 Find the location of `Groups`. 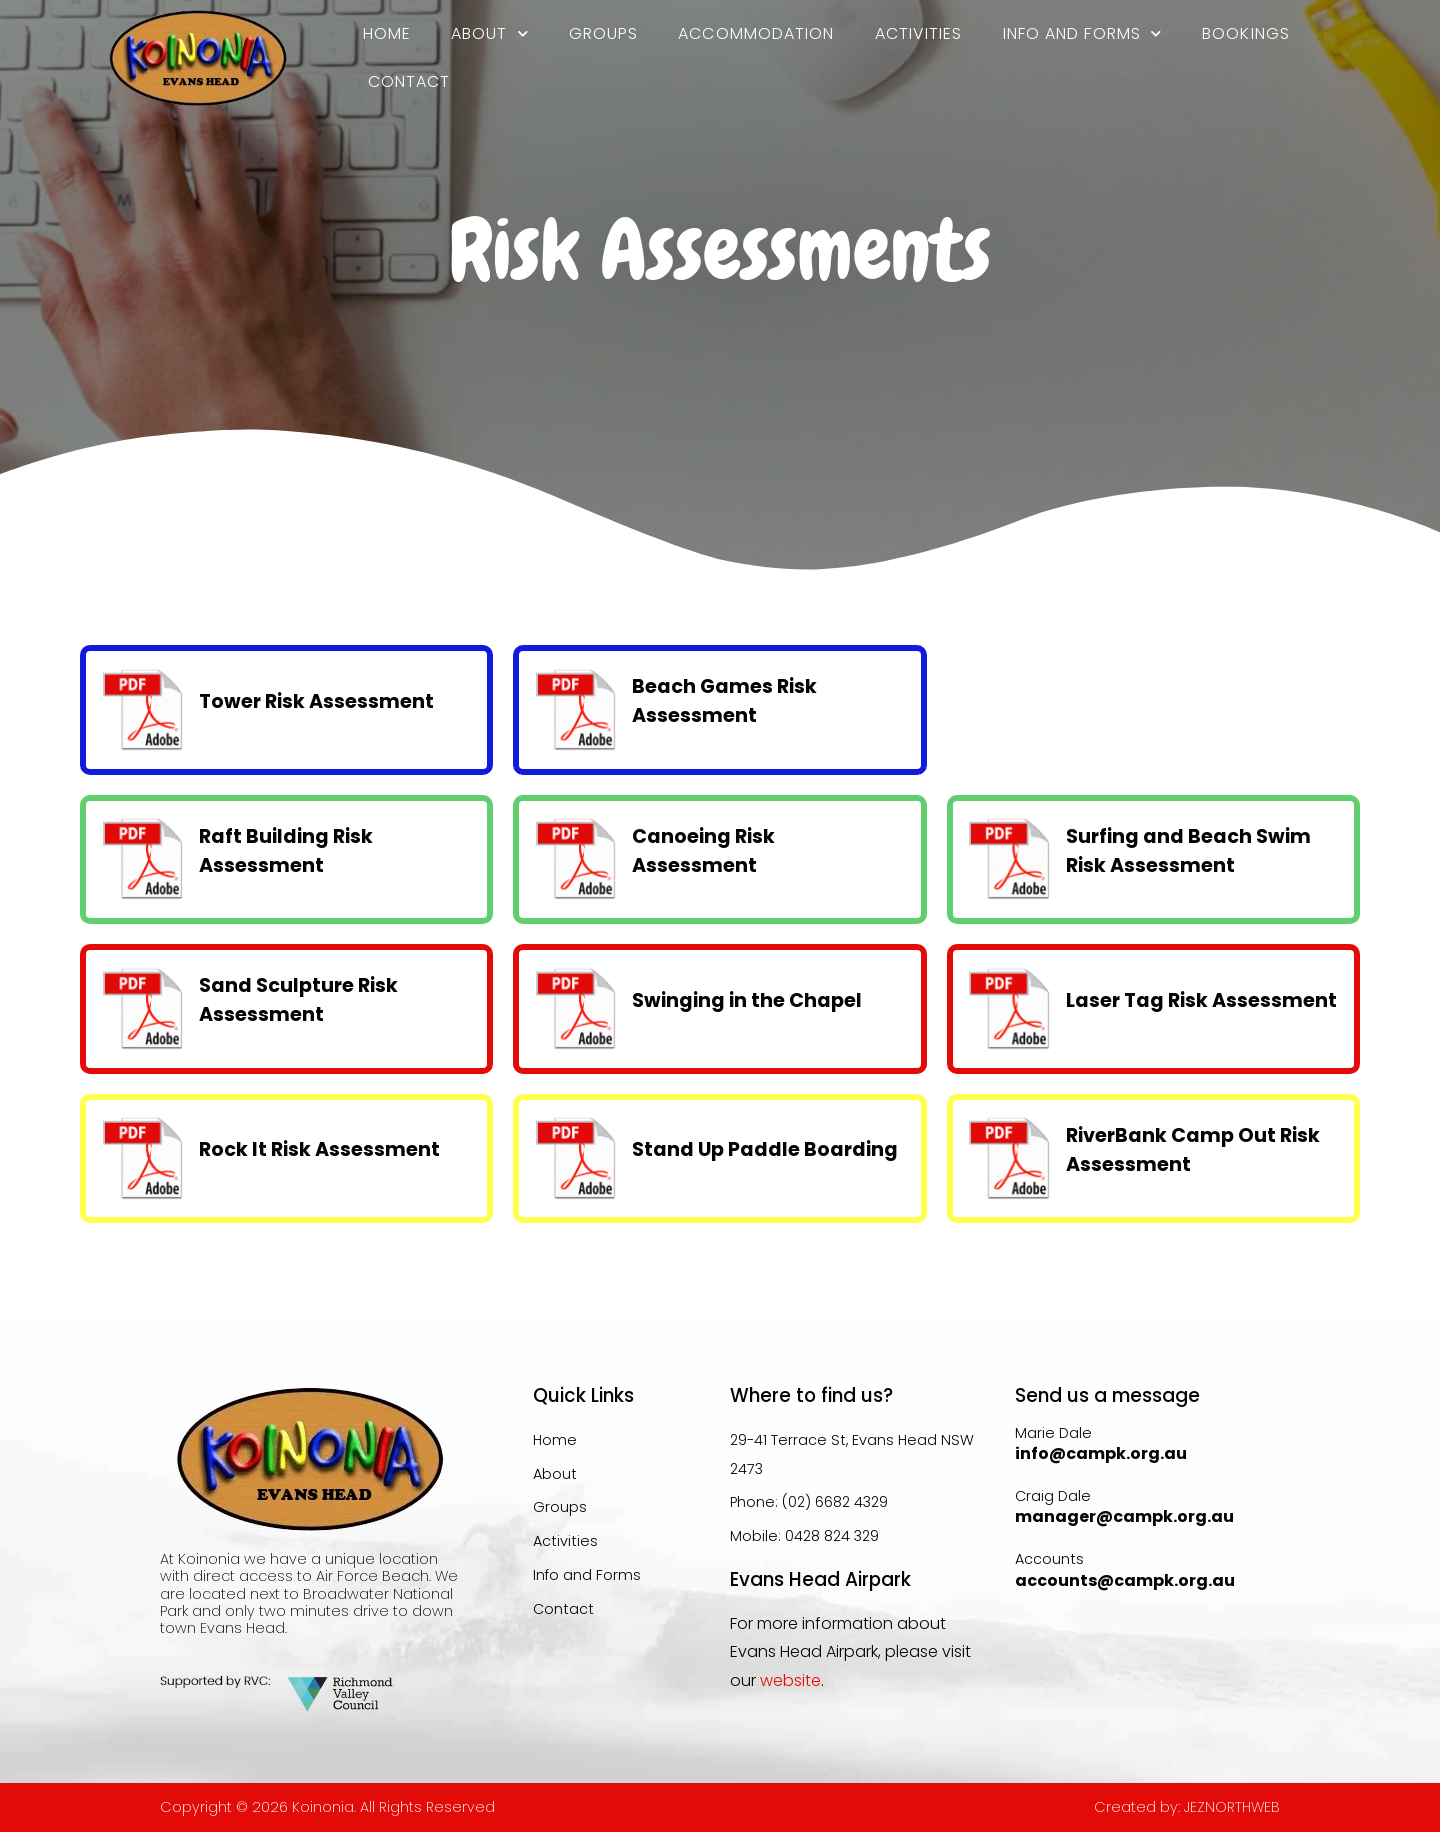

Groups is located at coordinates (604, 33).